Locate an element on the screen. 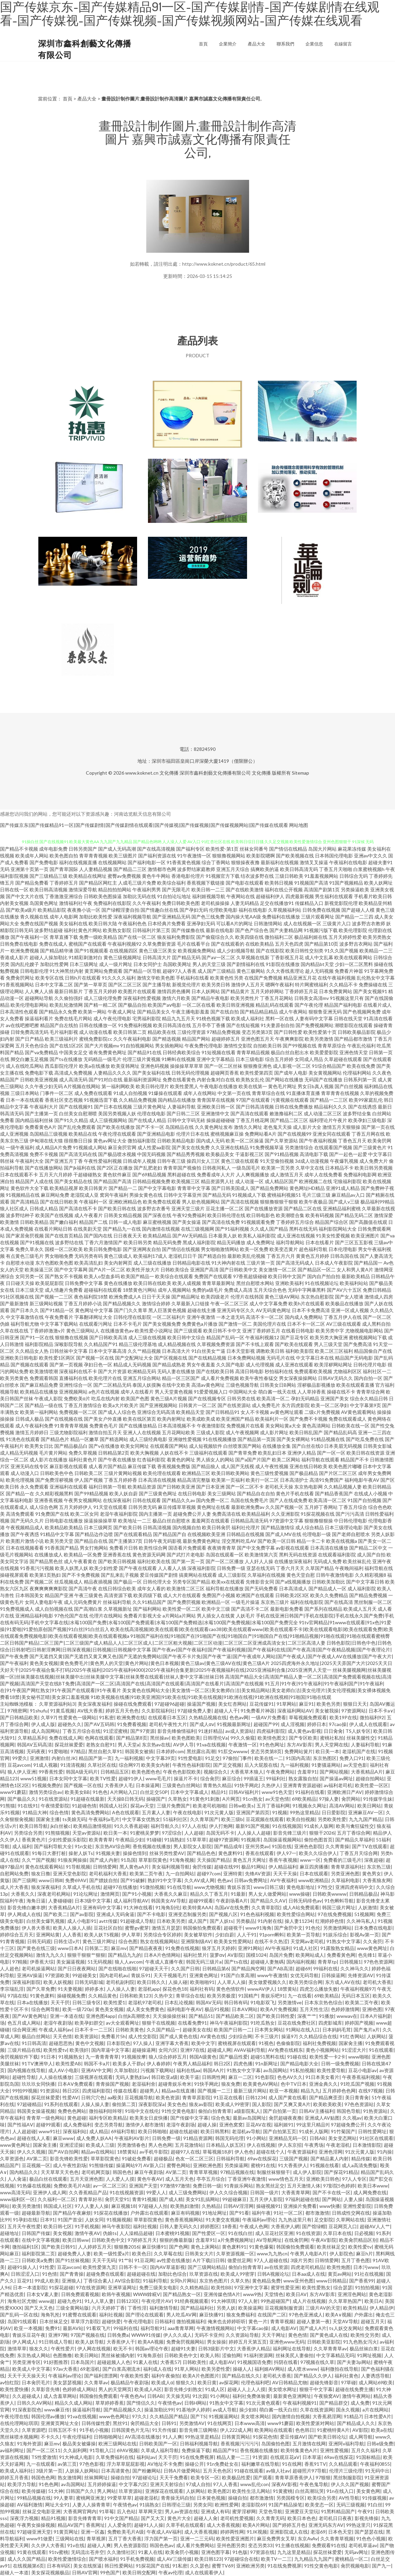 This screenshot has height=2576, width=395. 免费国产小视频 is located at coordinates (218, 1595).